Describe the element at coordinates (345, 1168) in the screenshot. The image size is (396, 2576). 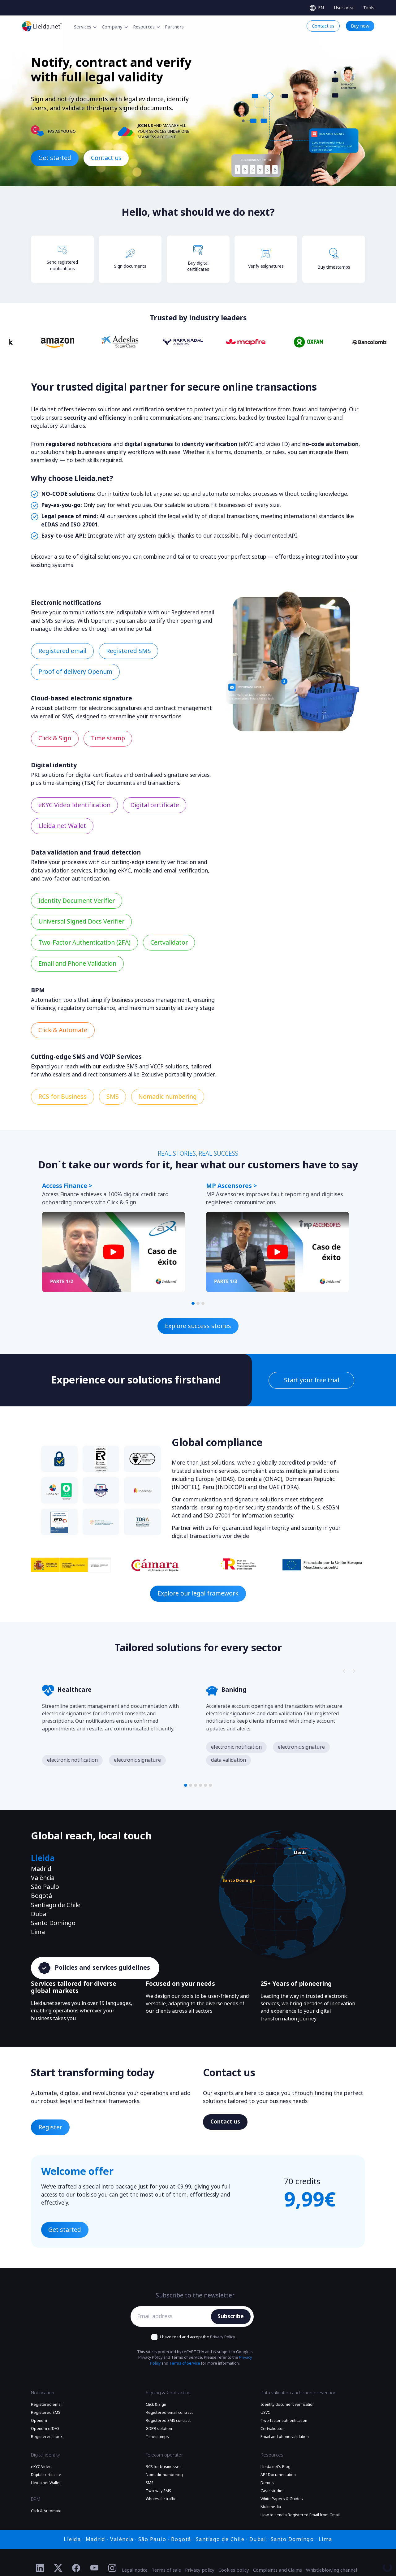
I see `[Slide nagivators]` at that location.